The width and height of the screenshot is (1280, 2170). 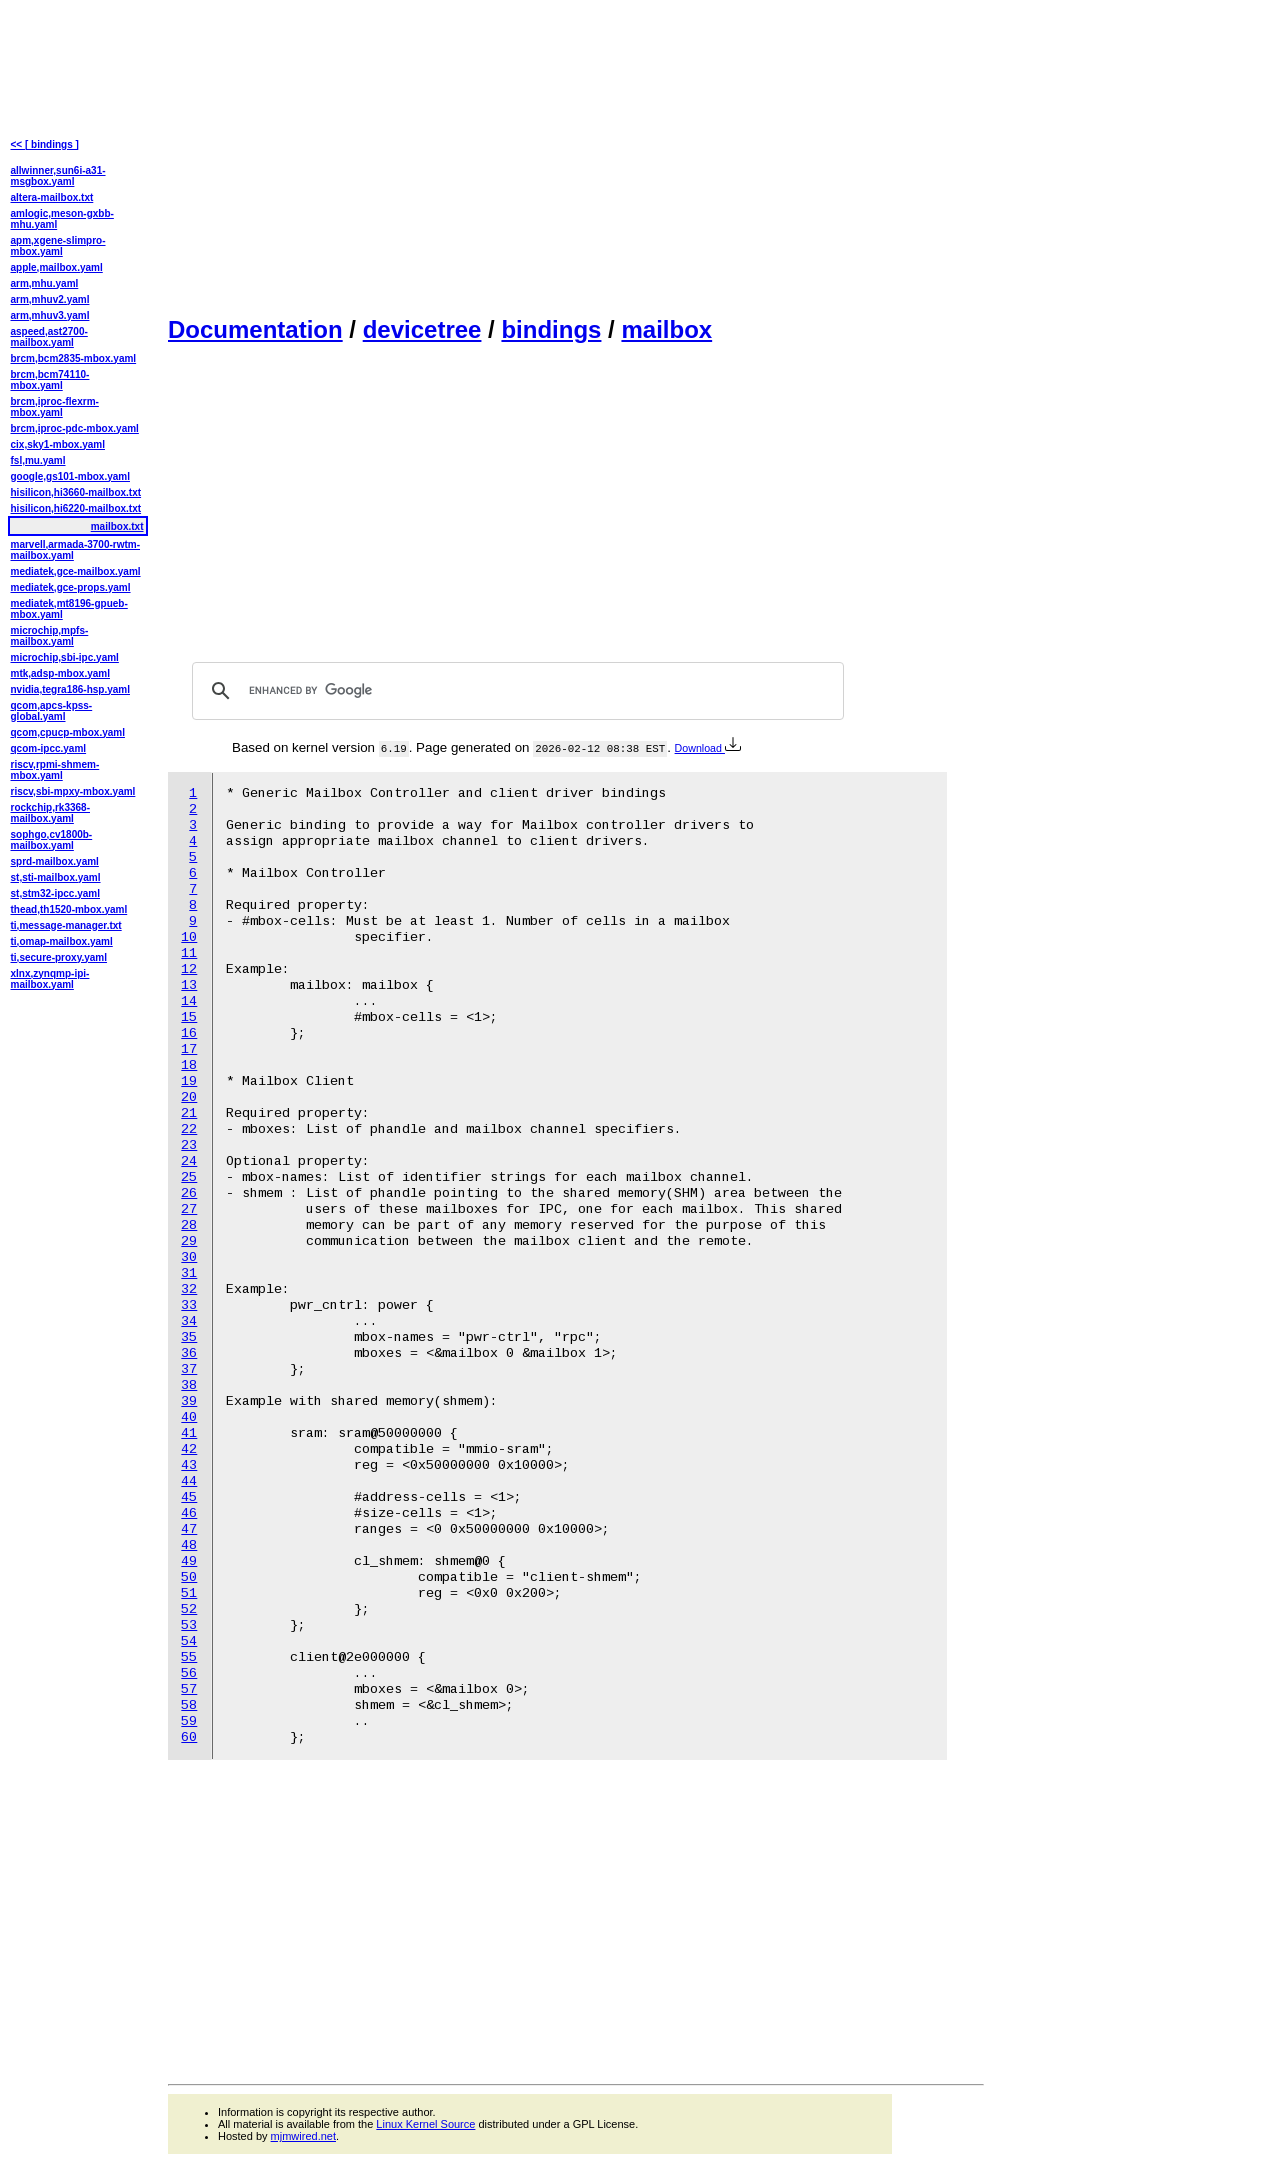 I want to click on [Advertisement], so click(x=576, y=156).